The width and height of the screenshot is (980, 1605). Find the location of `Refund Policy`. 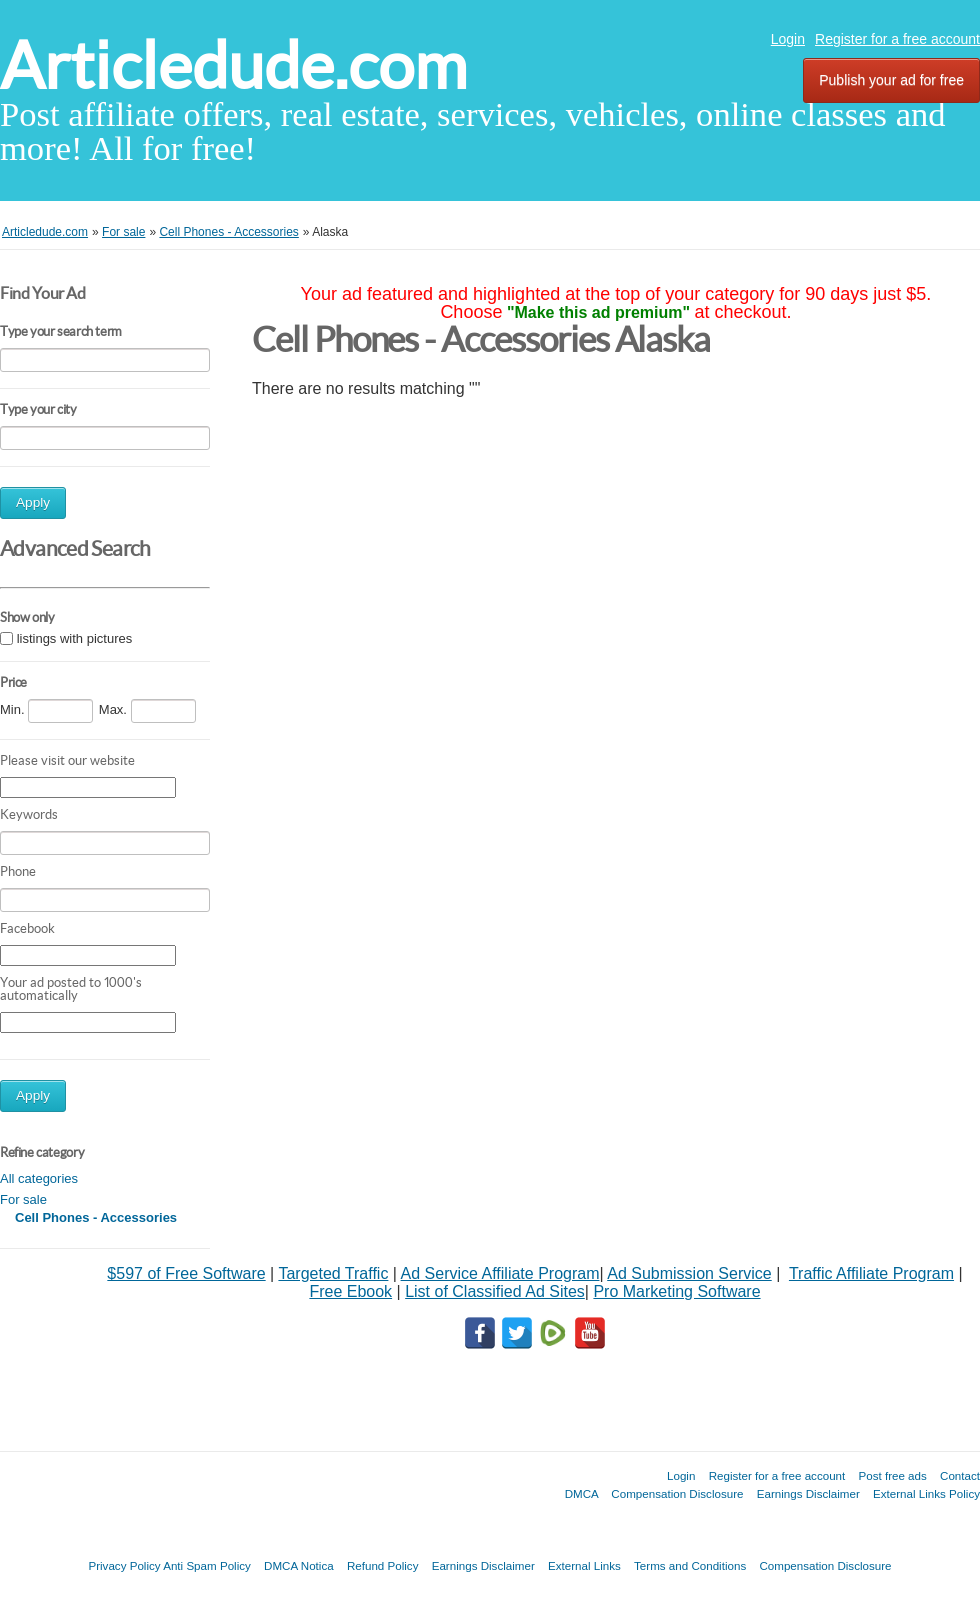

Refund Policy is located at coordinates (383, 1565).